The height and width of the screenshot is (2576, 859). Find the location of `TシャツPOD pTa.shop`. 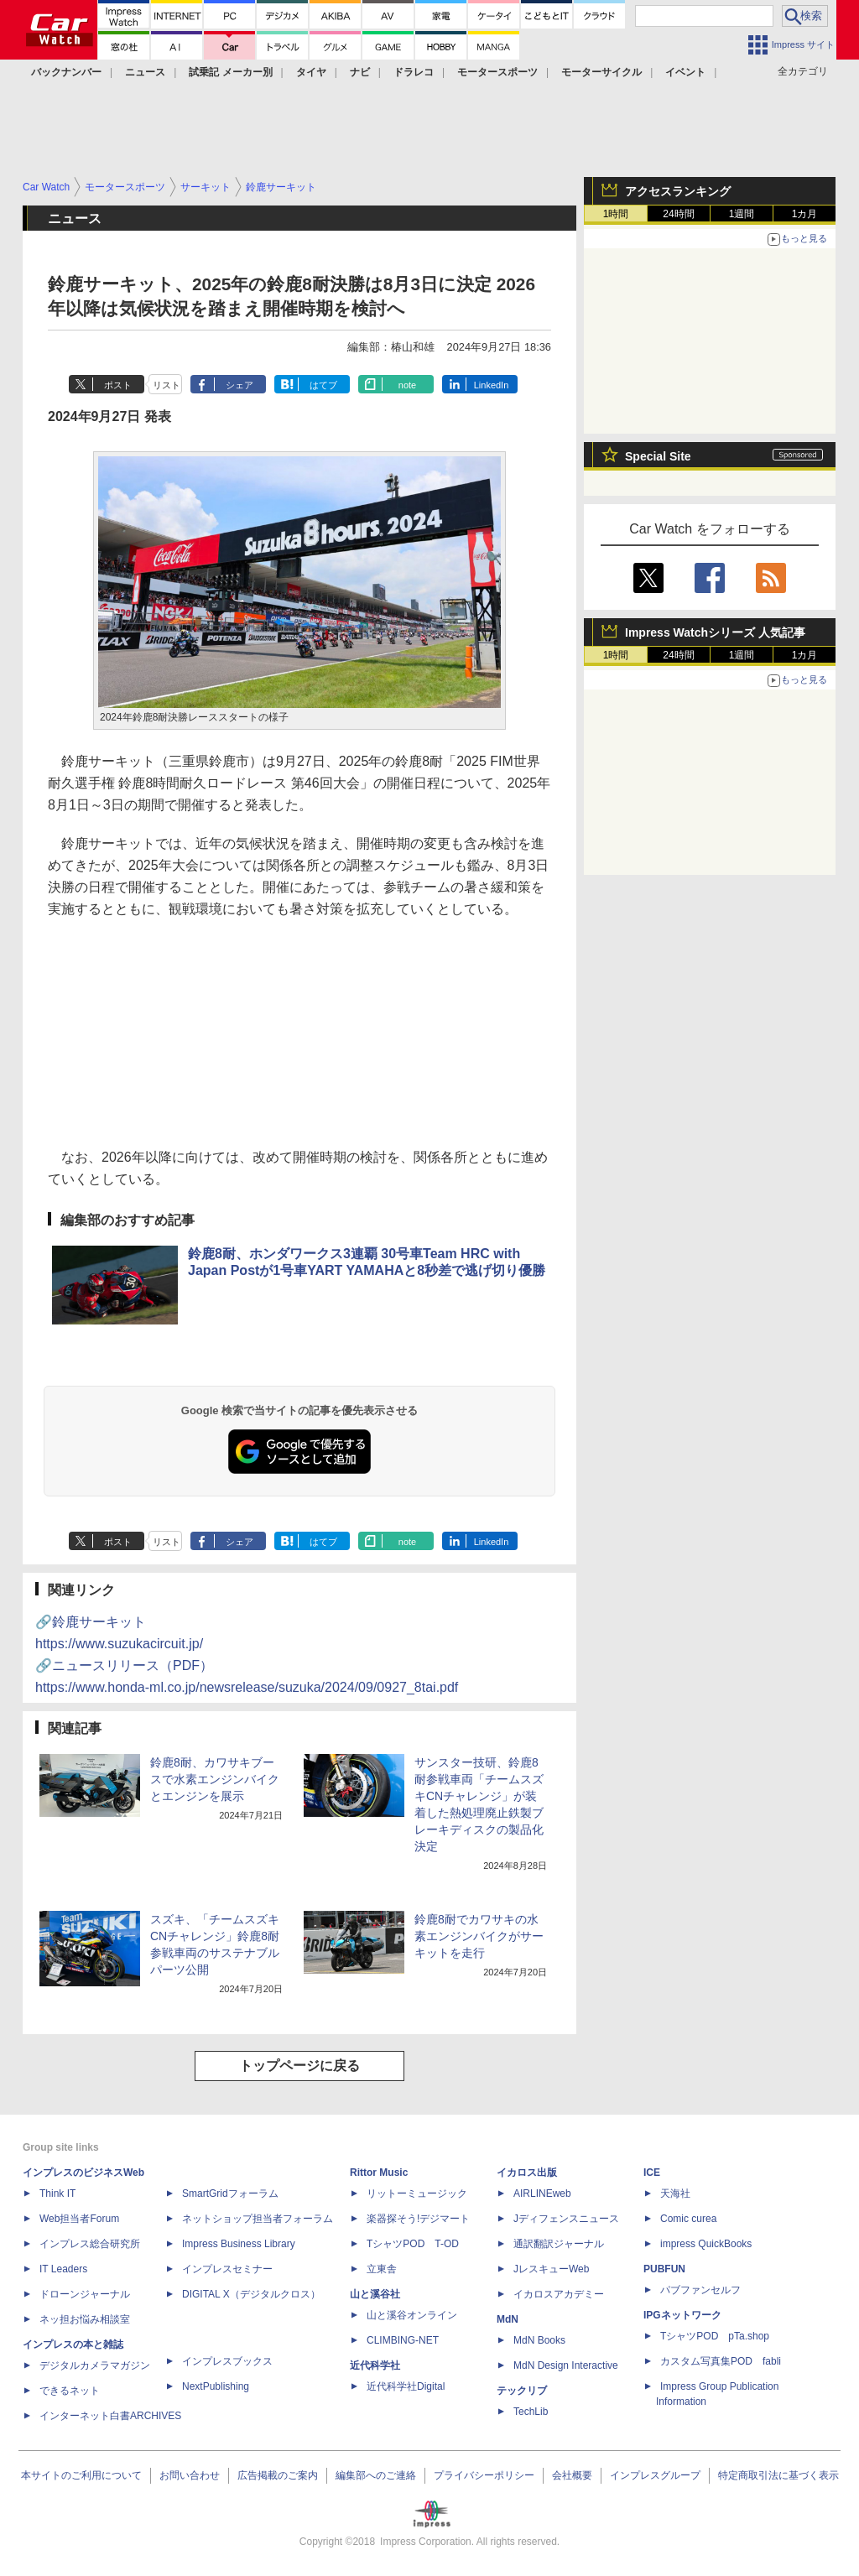

TシャツPOD pTa.shop is located at coordinates (714, 2336).